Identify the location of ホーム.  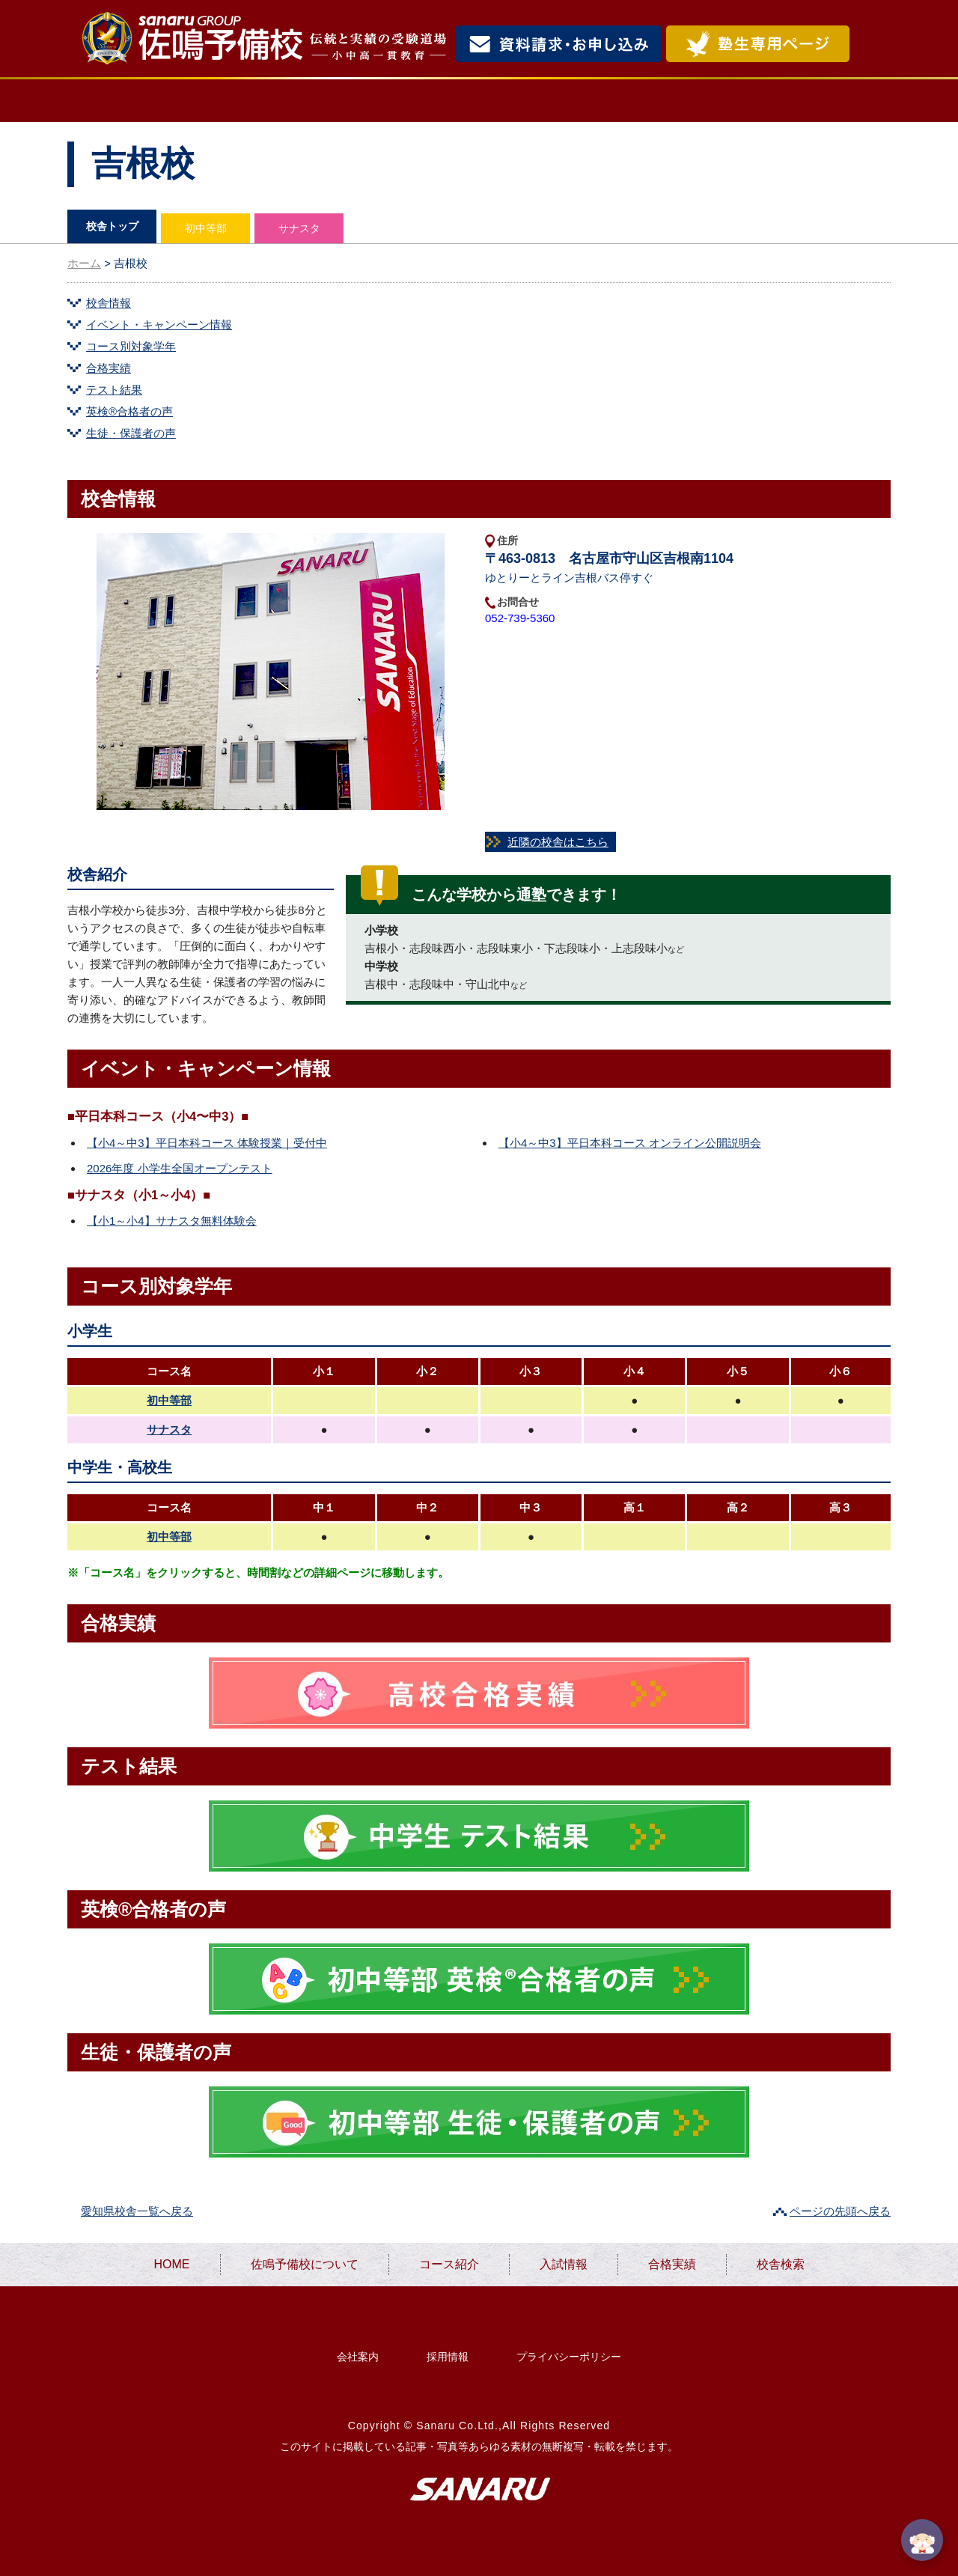
(84, 263).